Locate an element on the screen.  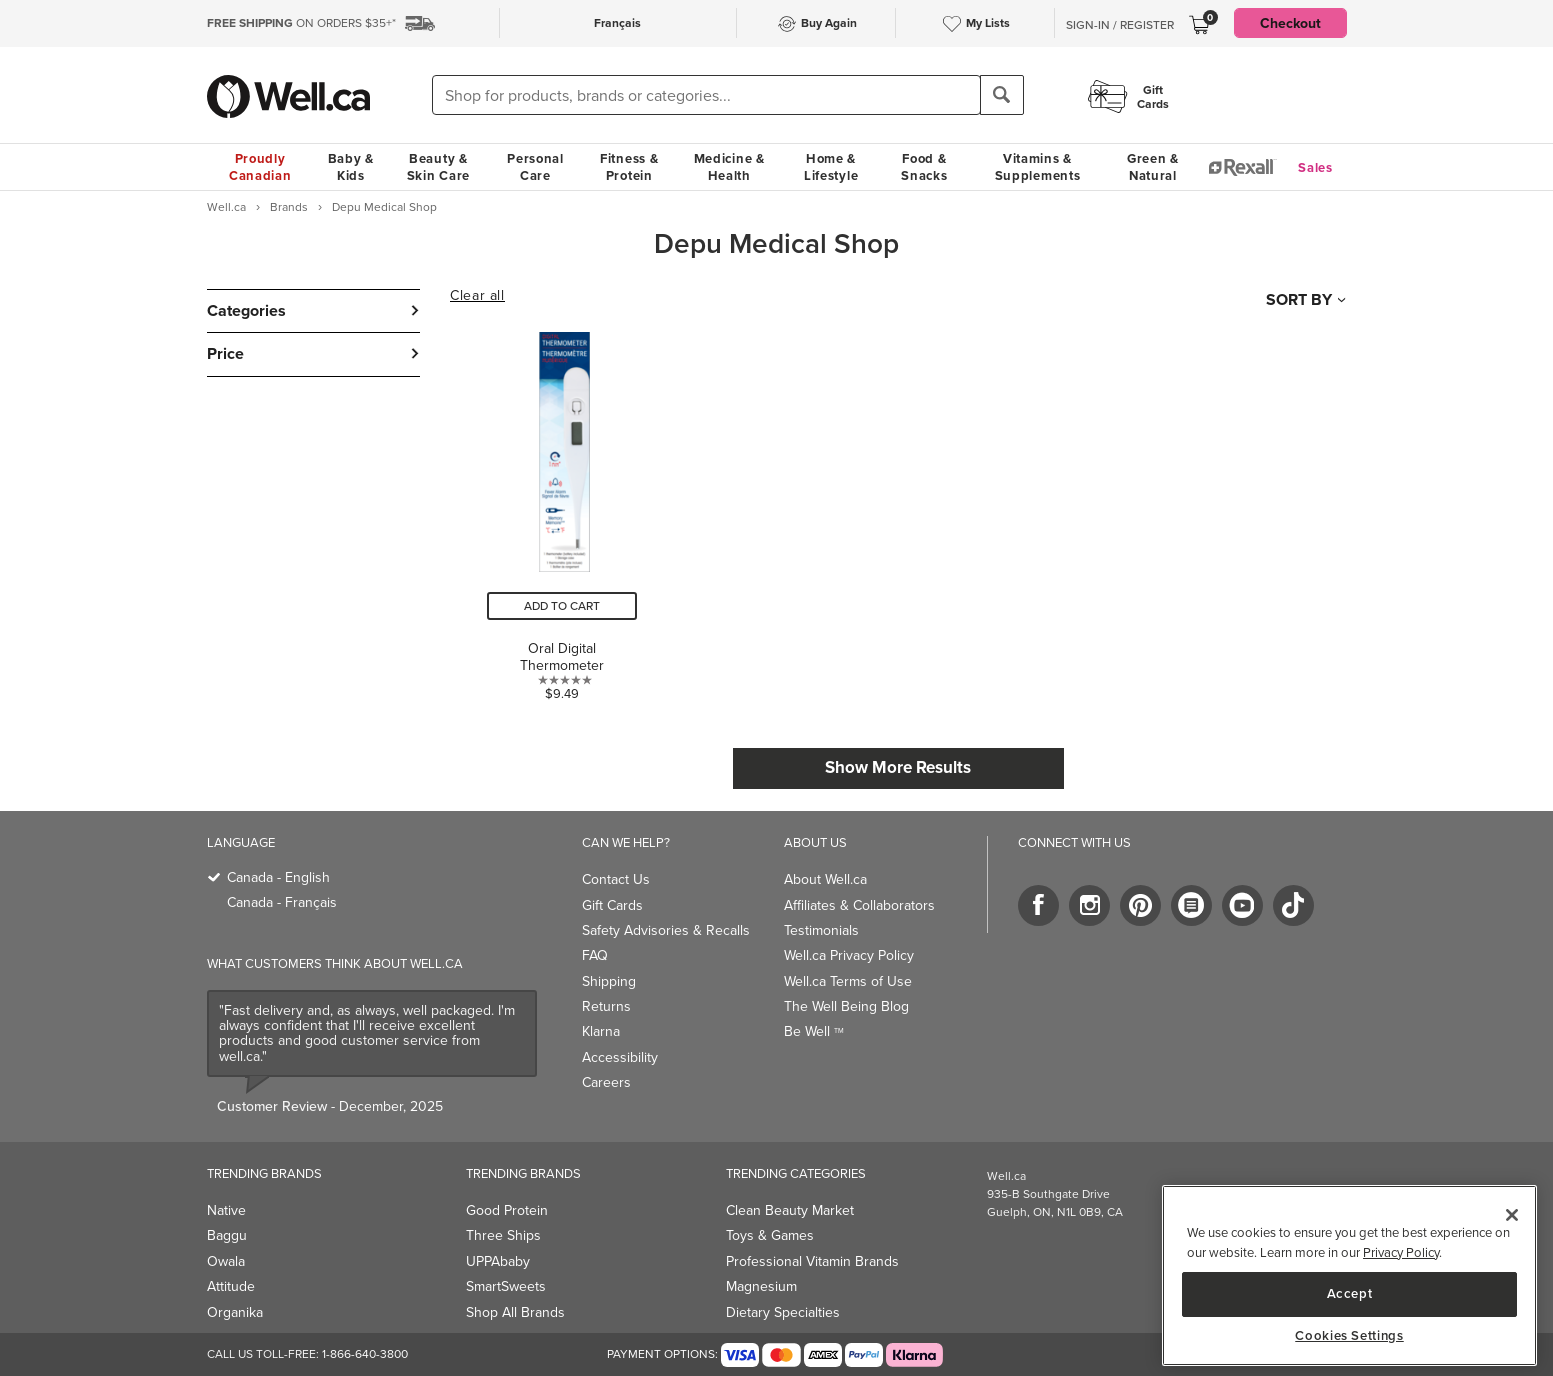
Show More Results is located at coordinates (898, 767).